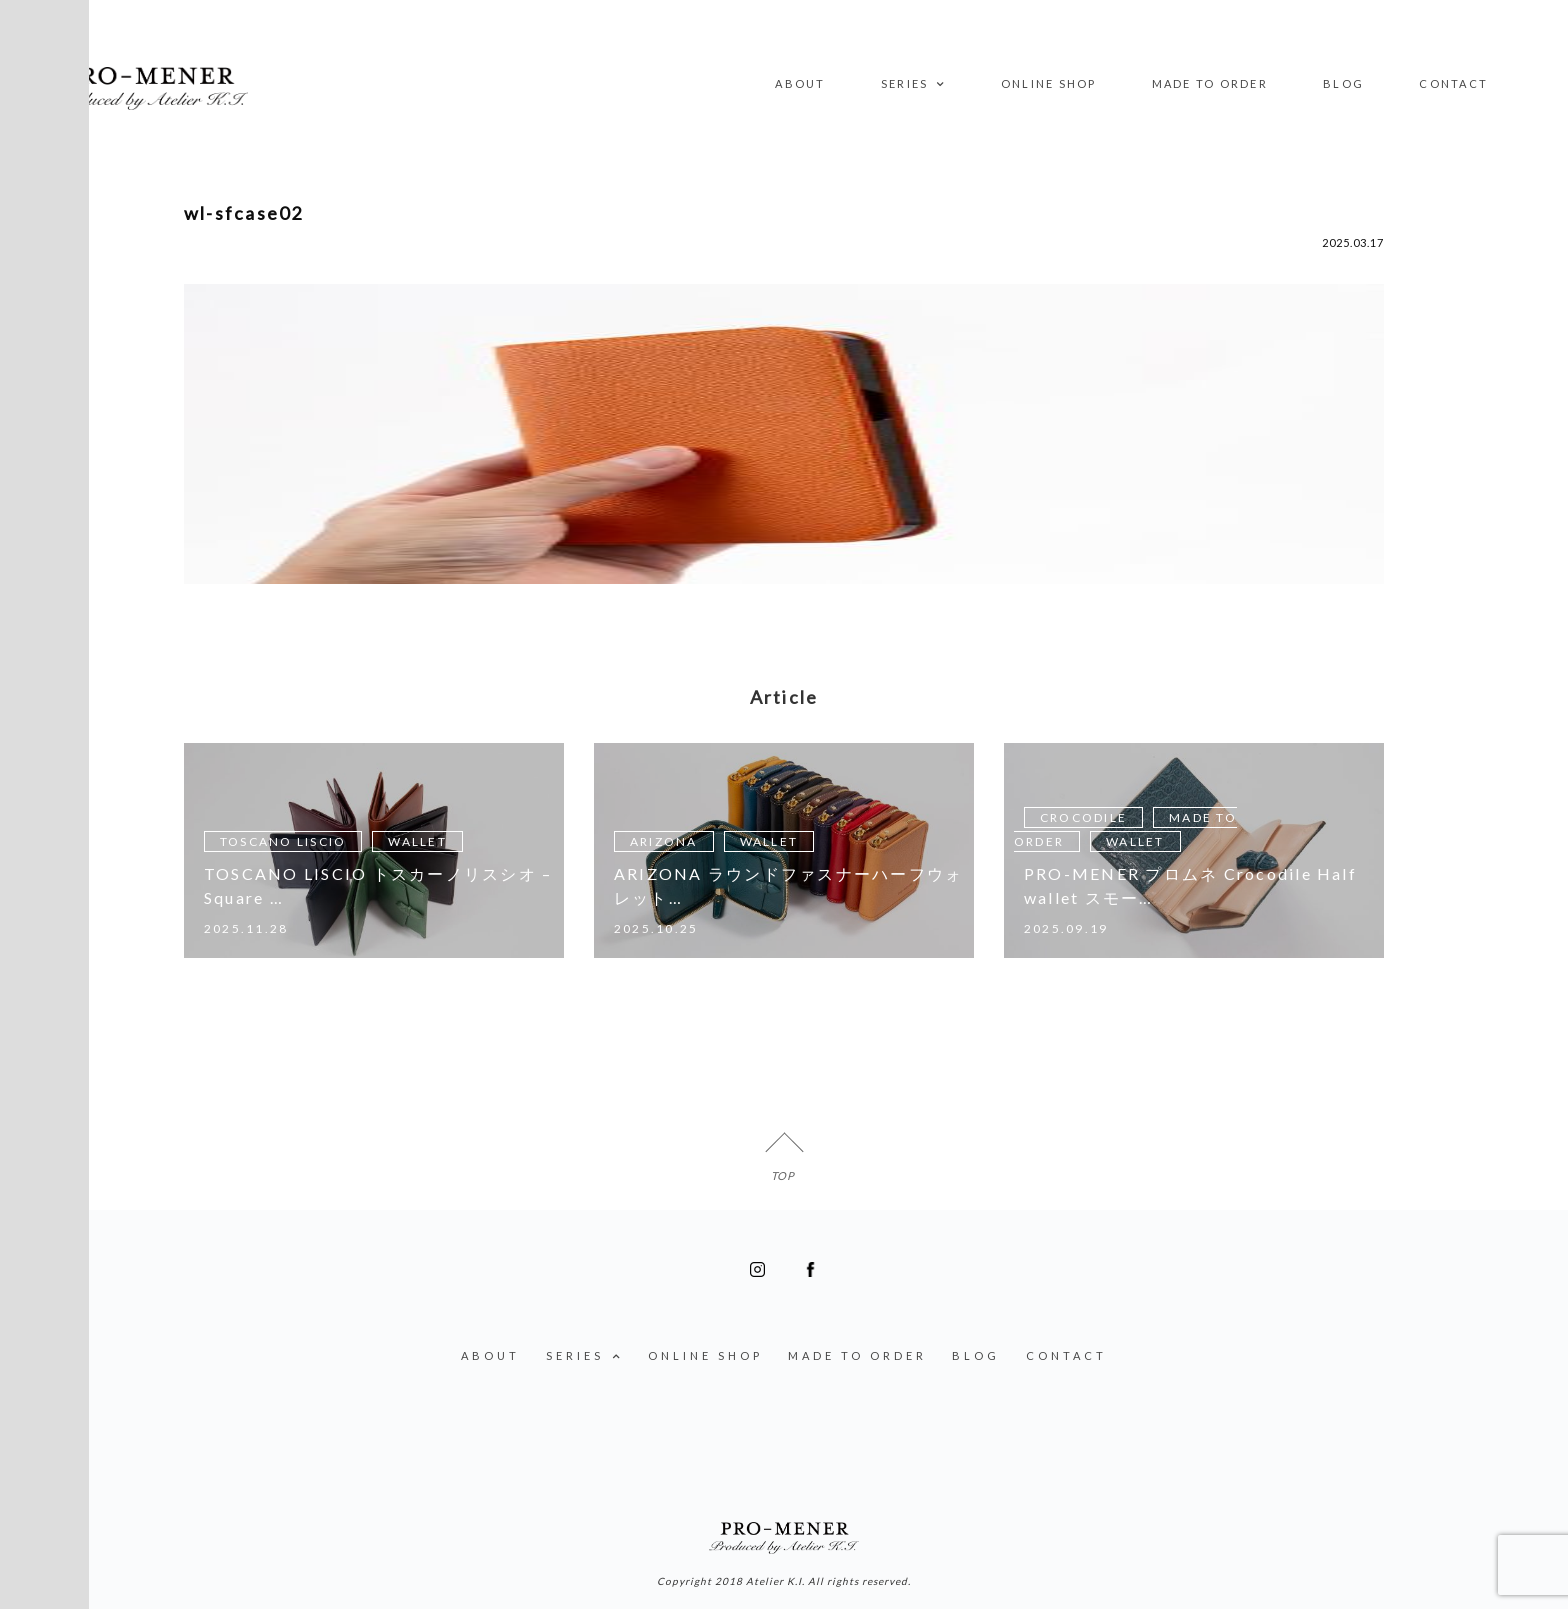 This screenshot has width=1568, height=1609. What do you see at coordinates (1049, 83) in the screenshot?
I see `ONLINE SHOP` at bounding box center [1049, 83].